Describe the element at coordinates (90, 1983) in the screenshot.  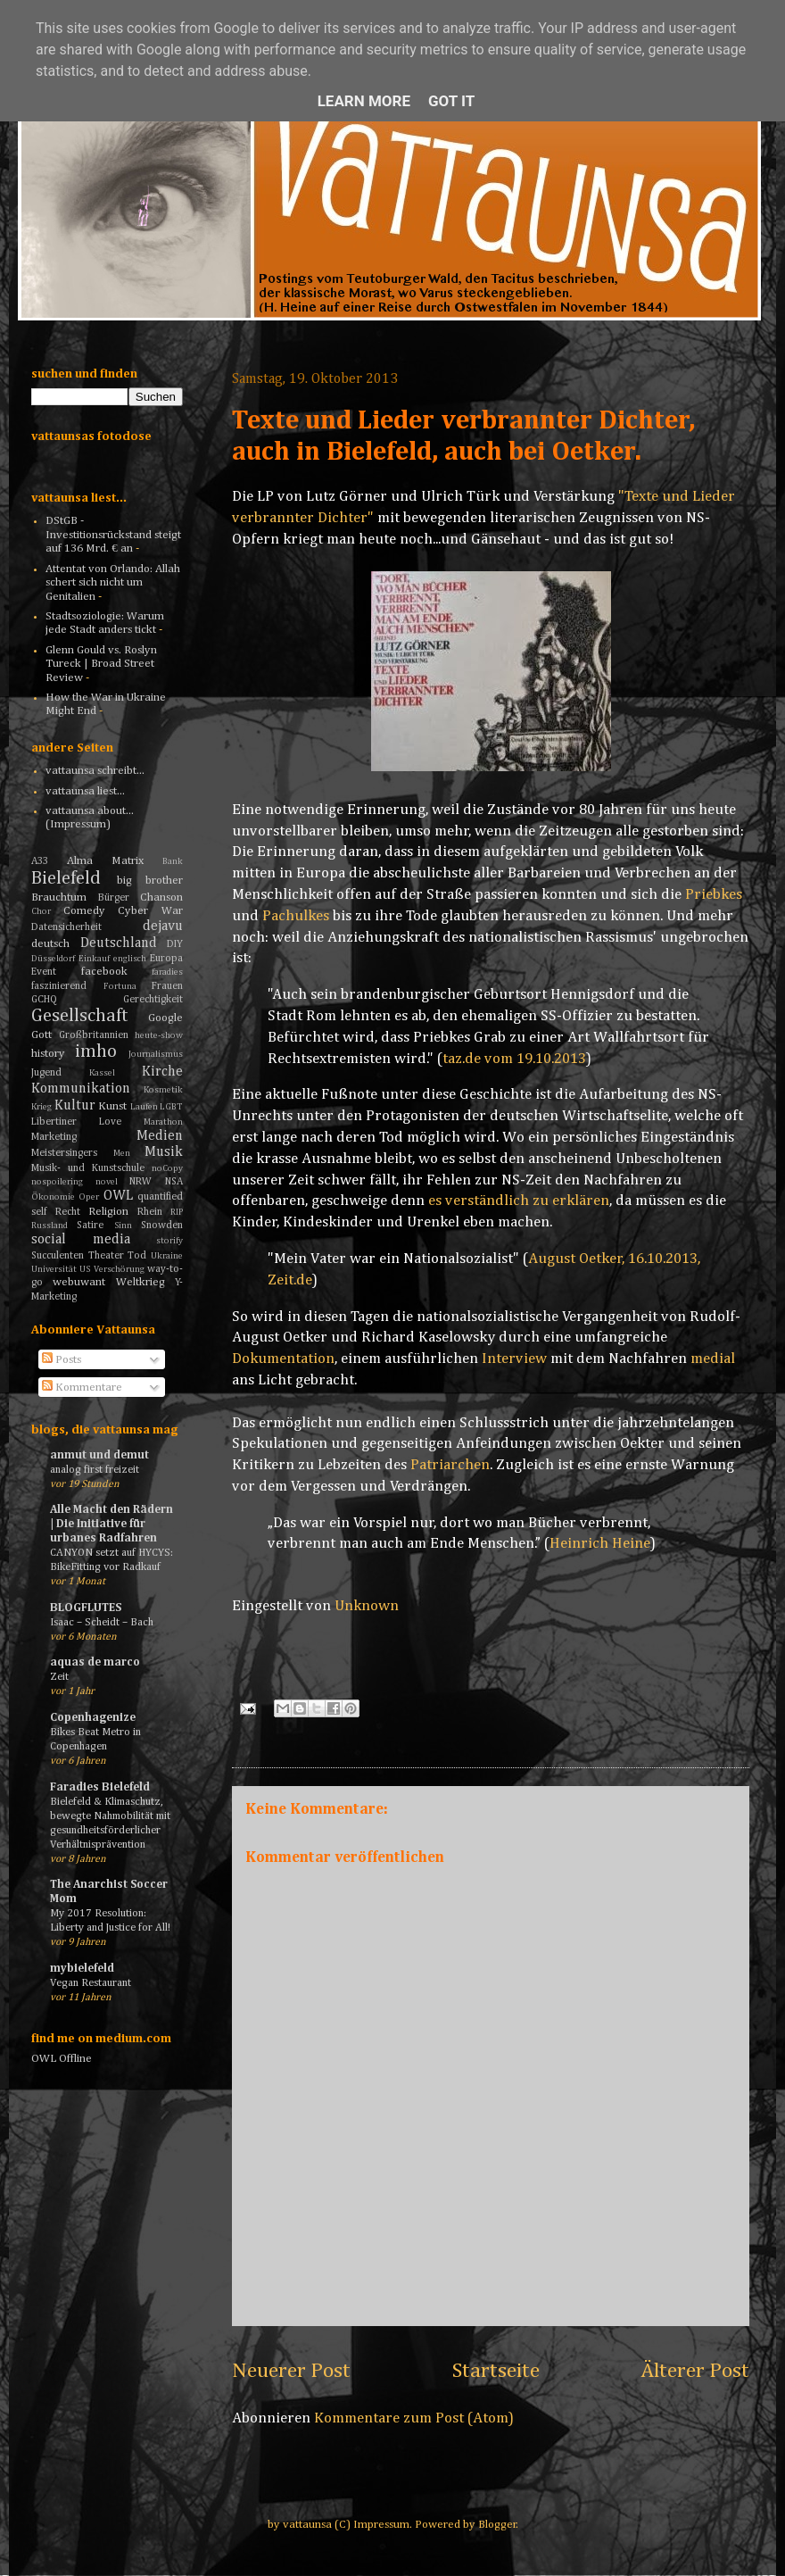
I see `Vegan Restaurant` at that location.